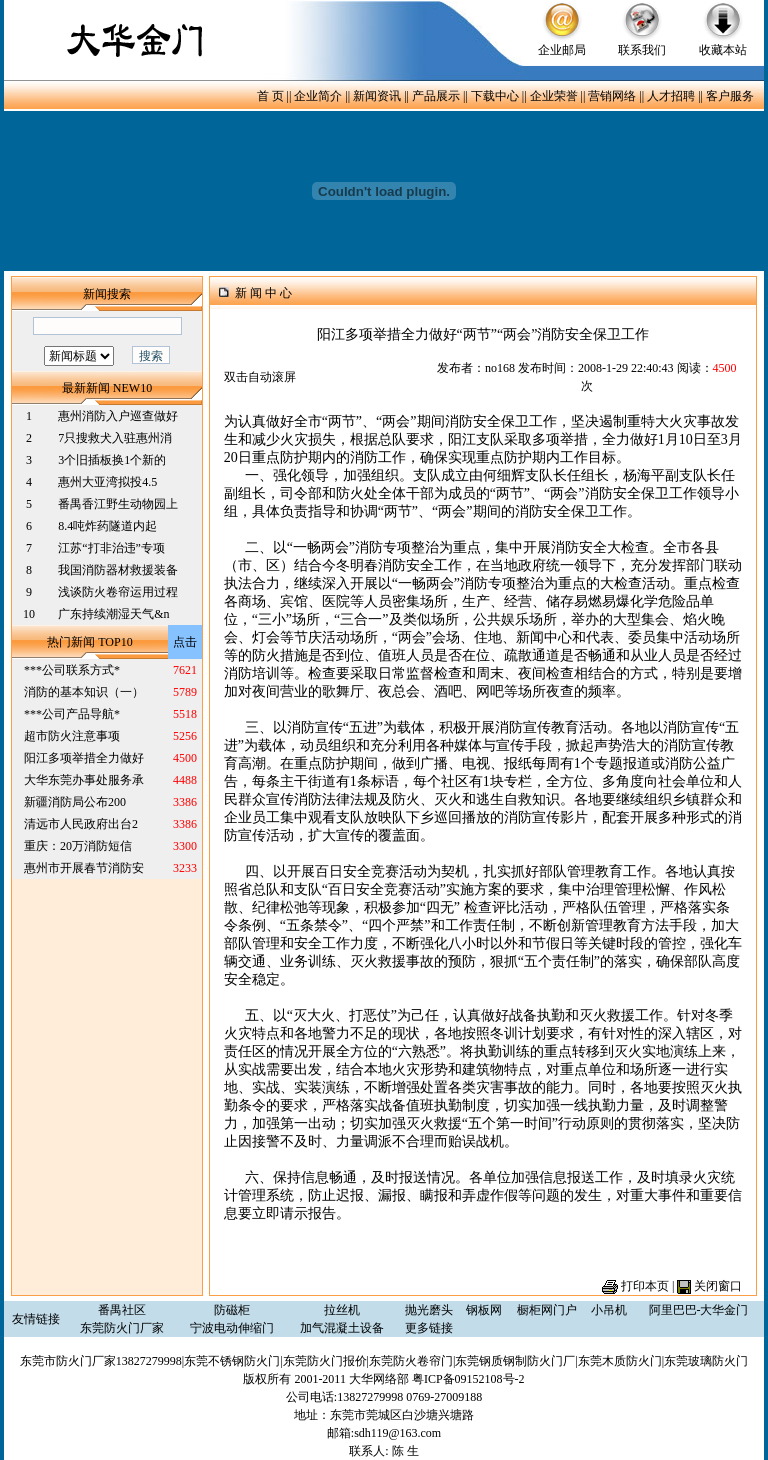 The height and width of the screenshot is (1460, 768). Describe the element at coordinates (495, 96) in the screenshot. I see `下载中心` at that location.